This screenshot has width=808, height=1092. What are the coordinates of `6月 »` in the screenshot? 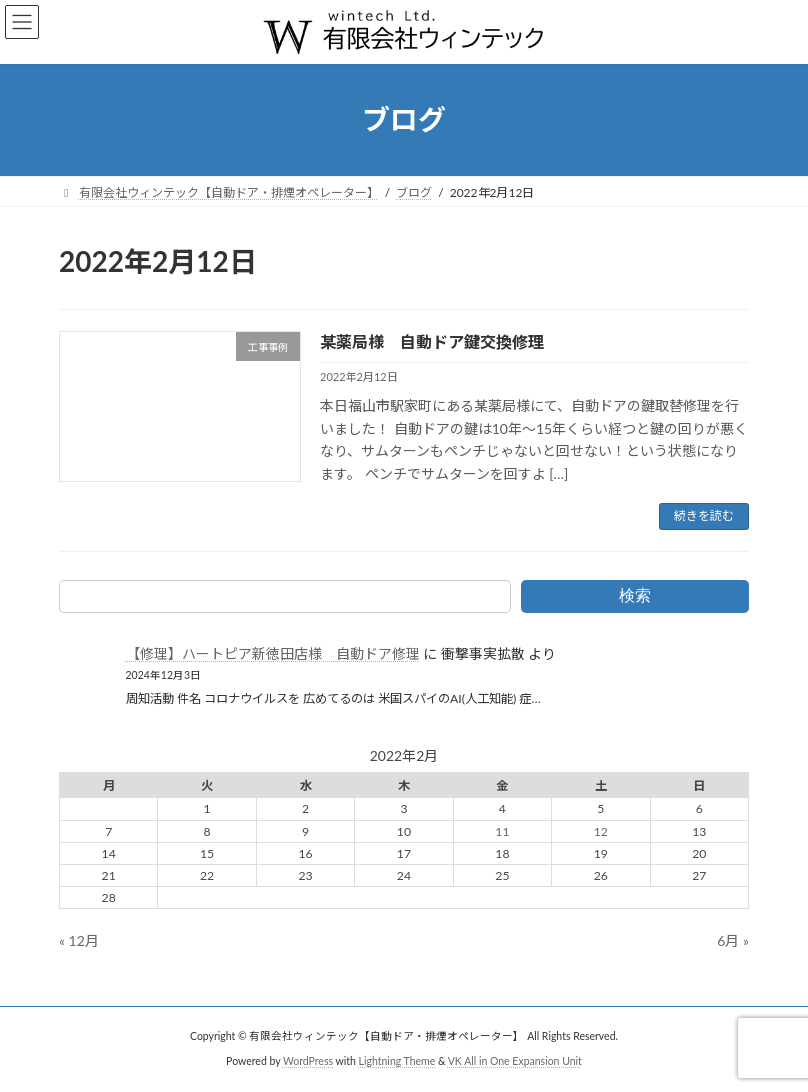 It's located at (733, 940).